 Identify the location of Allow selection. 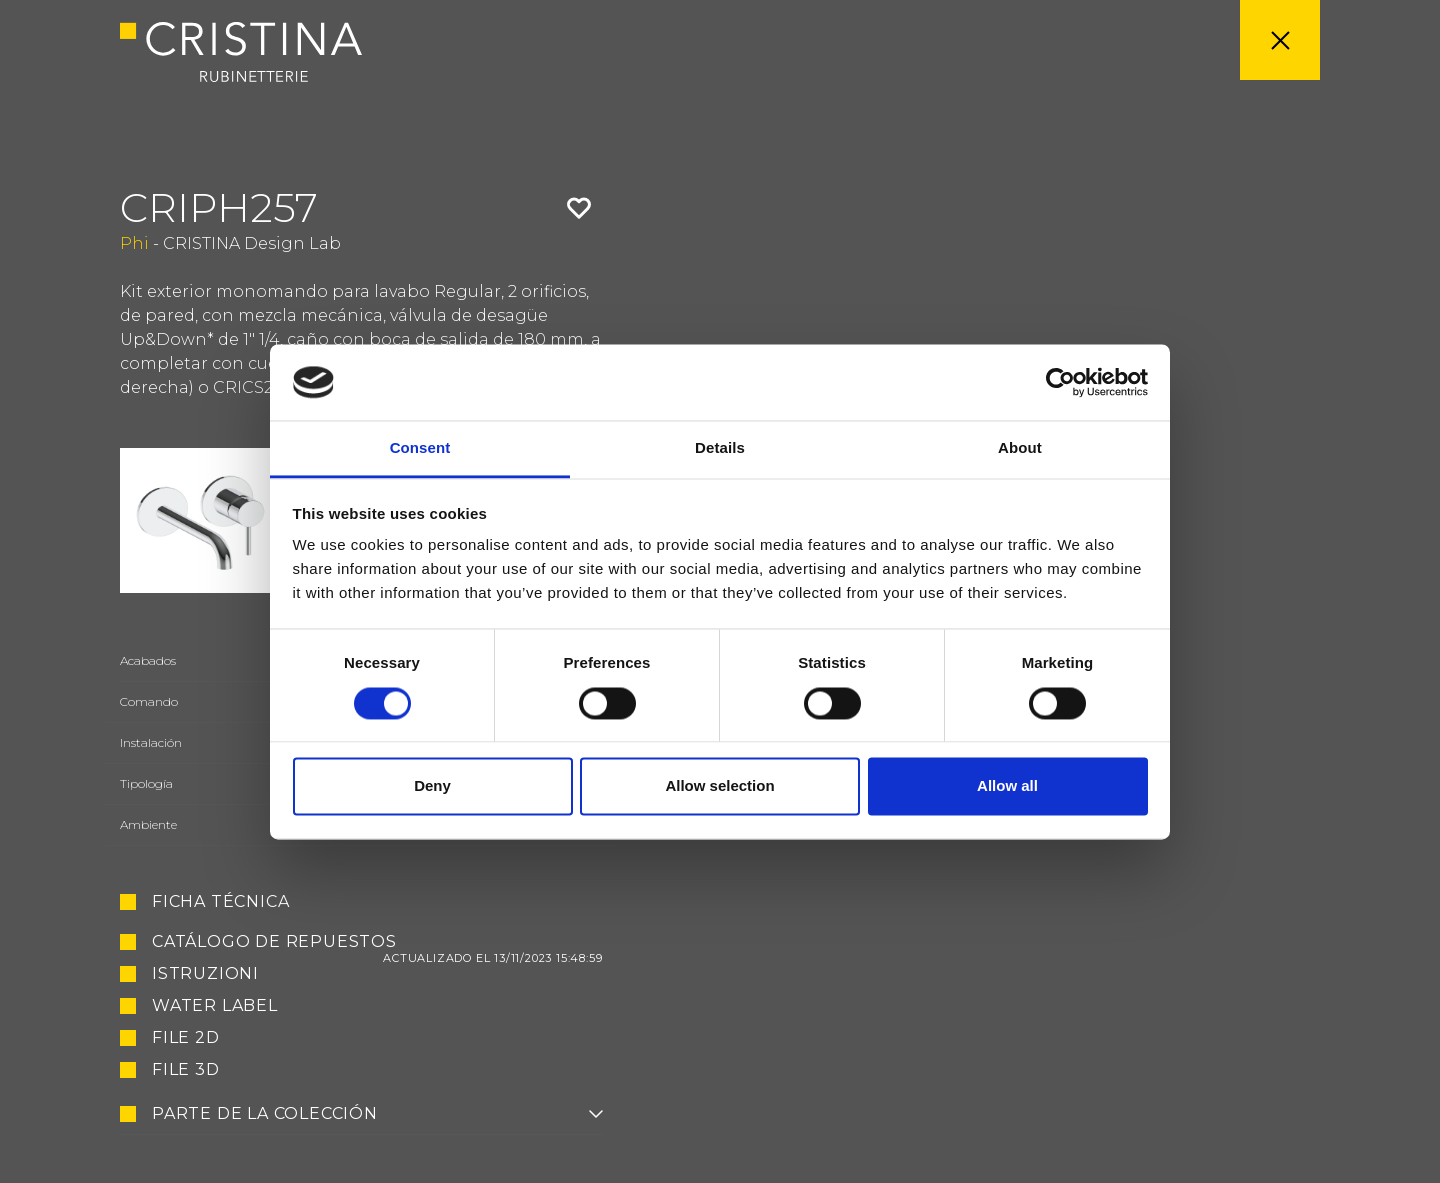
(719, 786).